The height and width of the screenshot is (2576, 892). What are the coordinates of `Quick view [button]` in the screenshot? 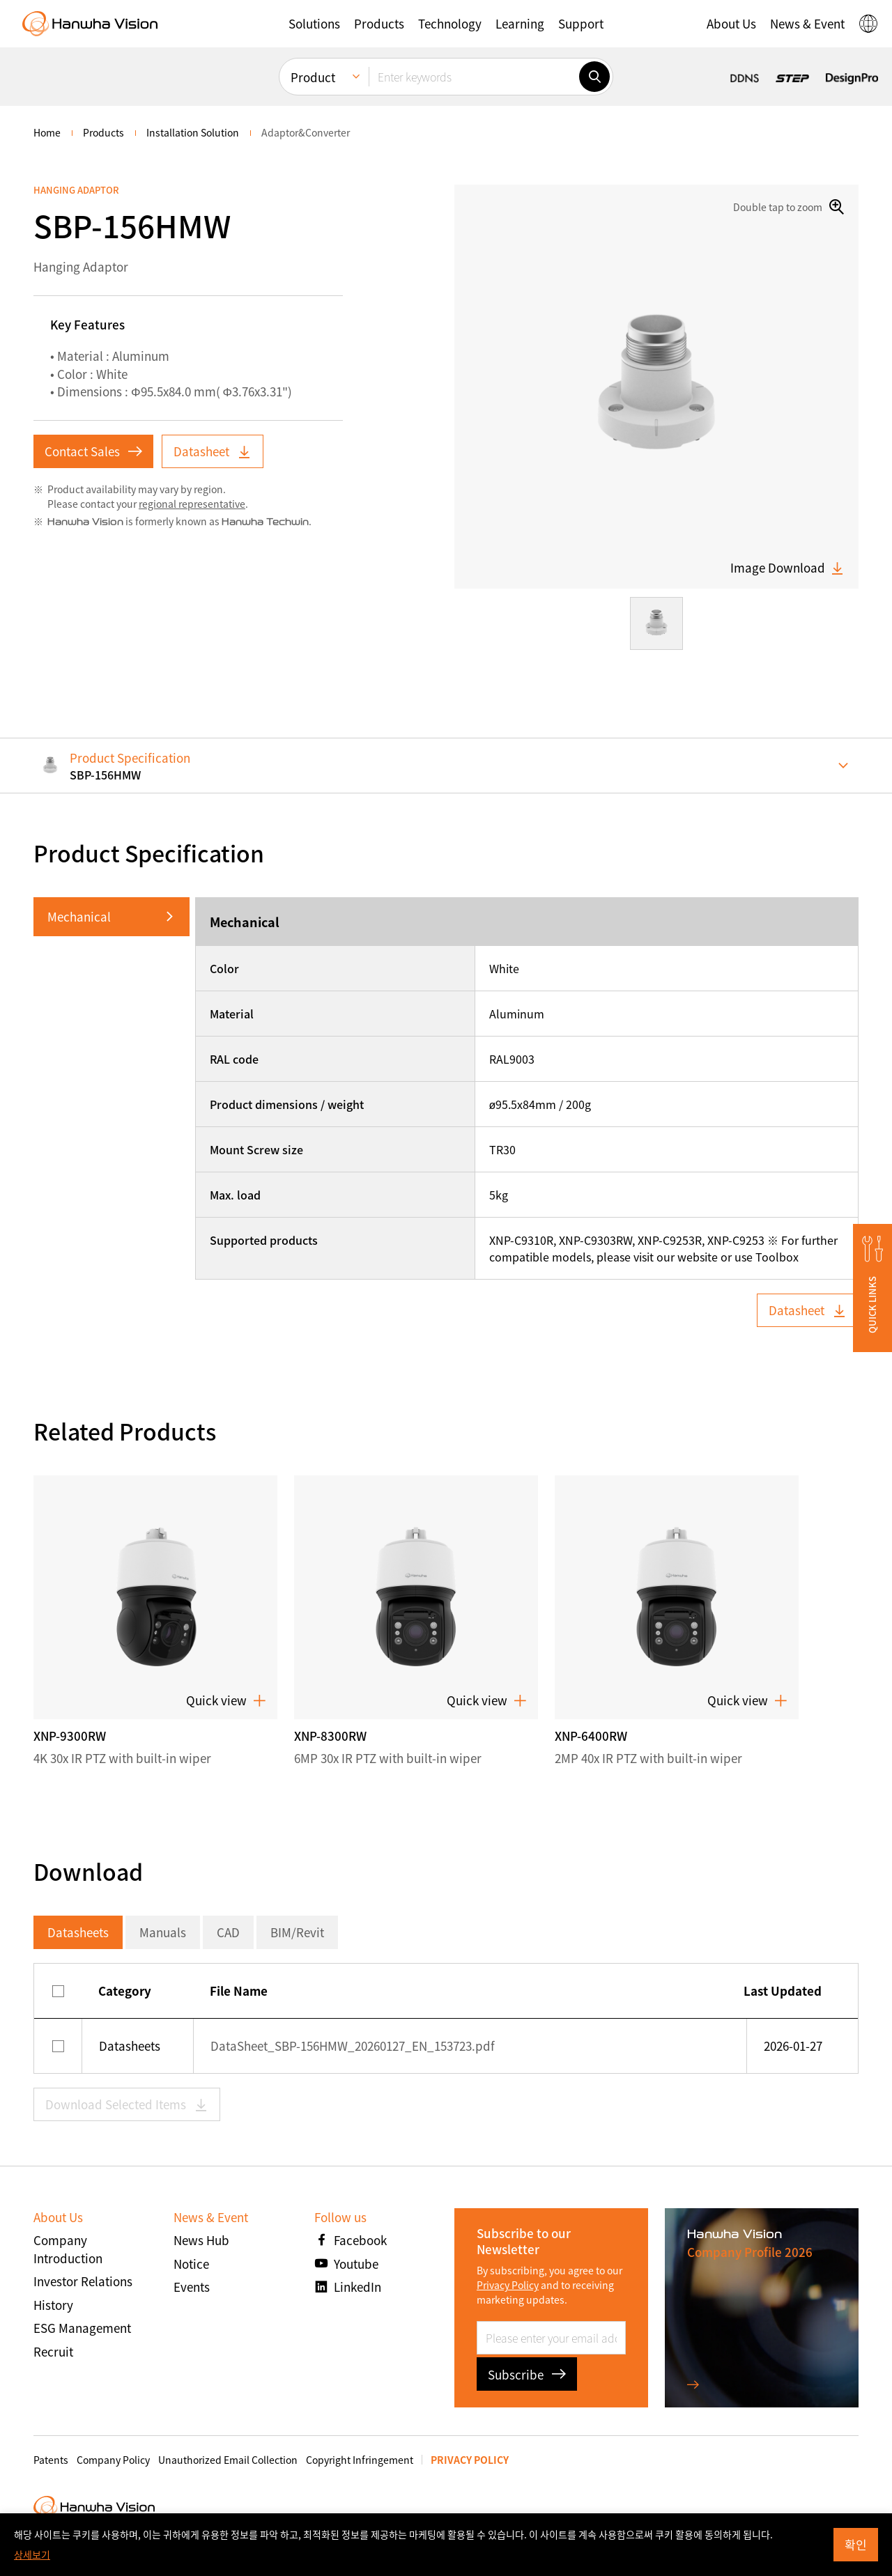 It's located at (226, 1700).